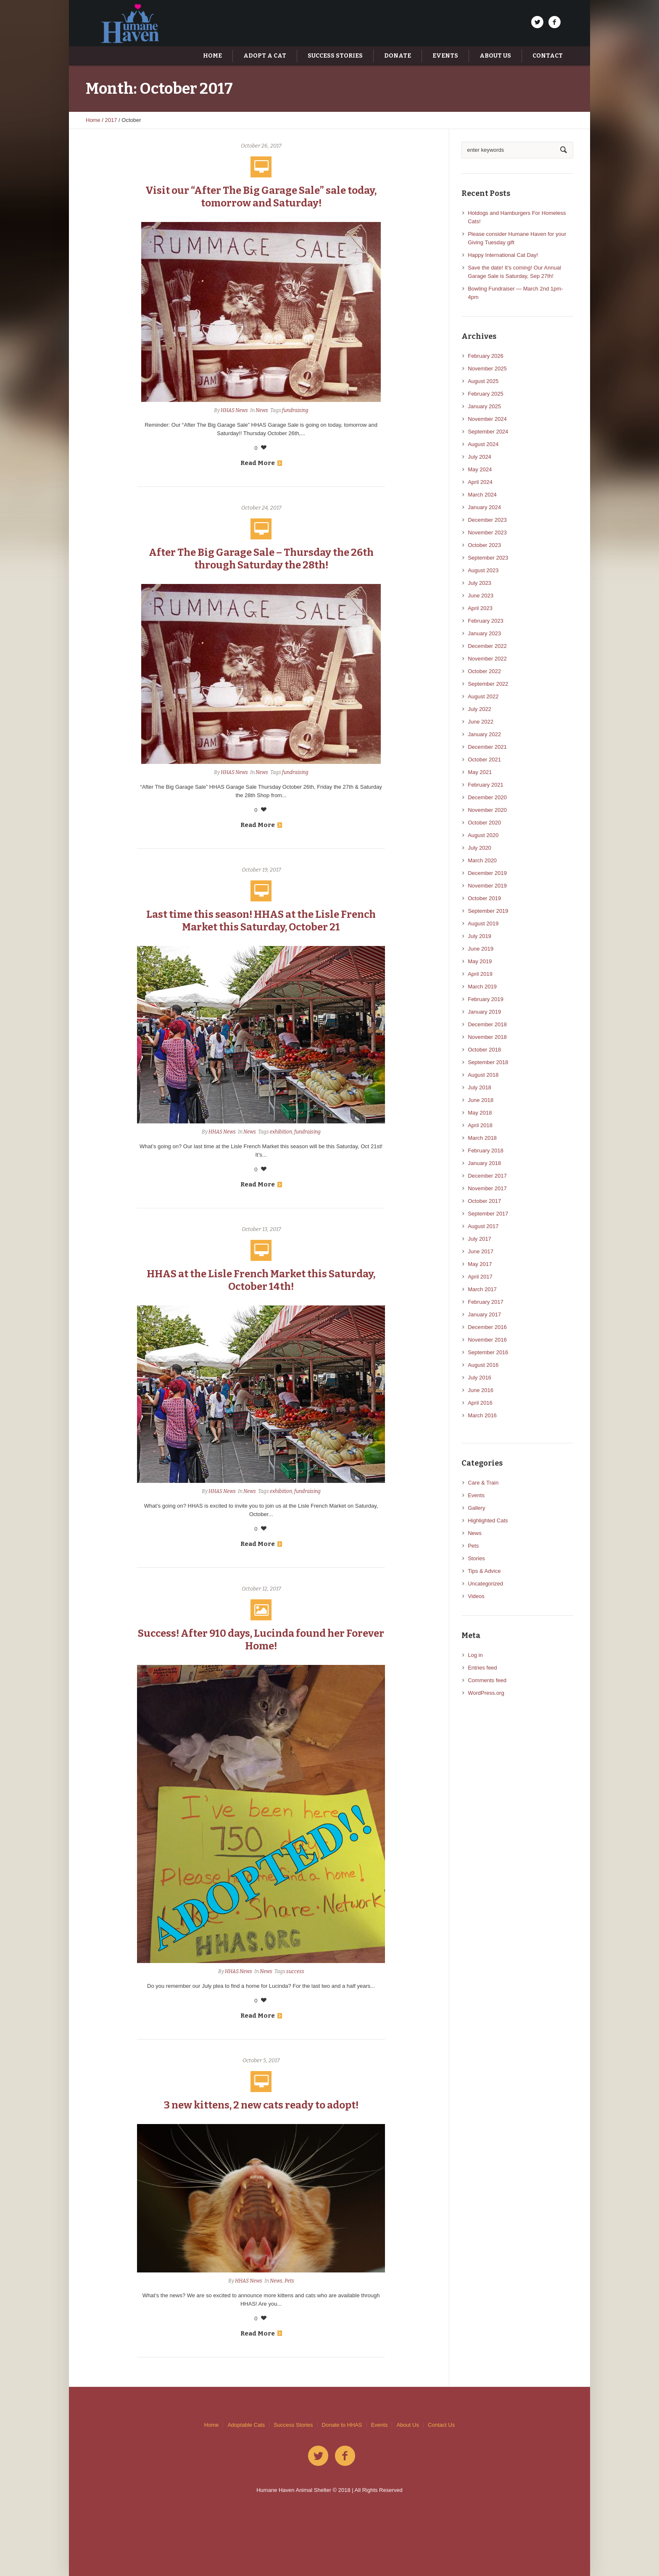  What do you see at coordinates (480, 1251) in the screenshot?
I see `June 2017` at bounding box center [480, 1251].